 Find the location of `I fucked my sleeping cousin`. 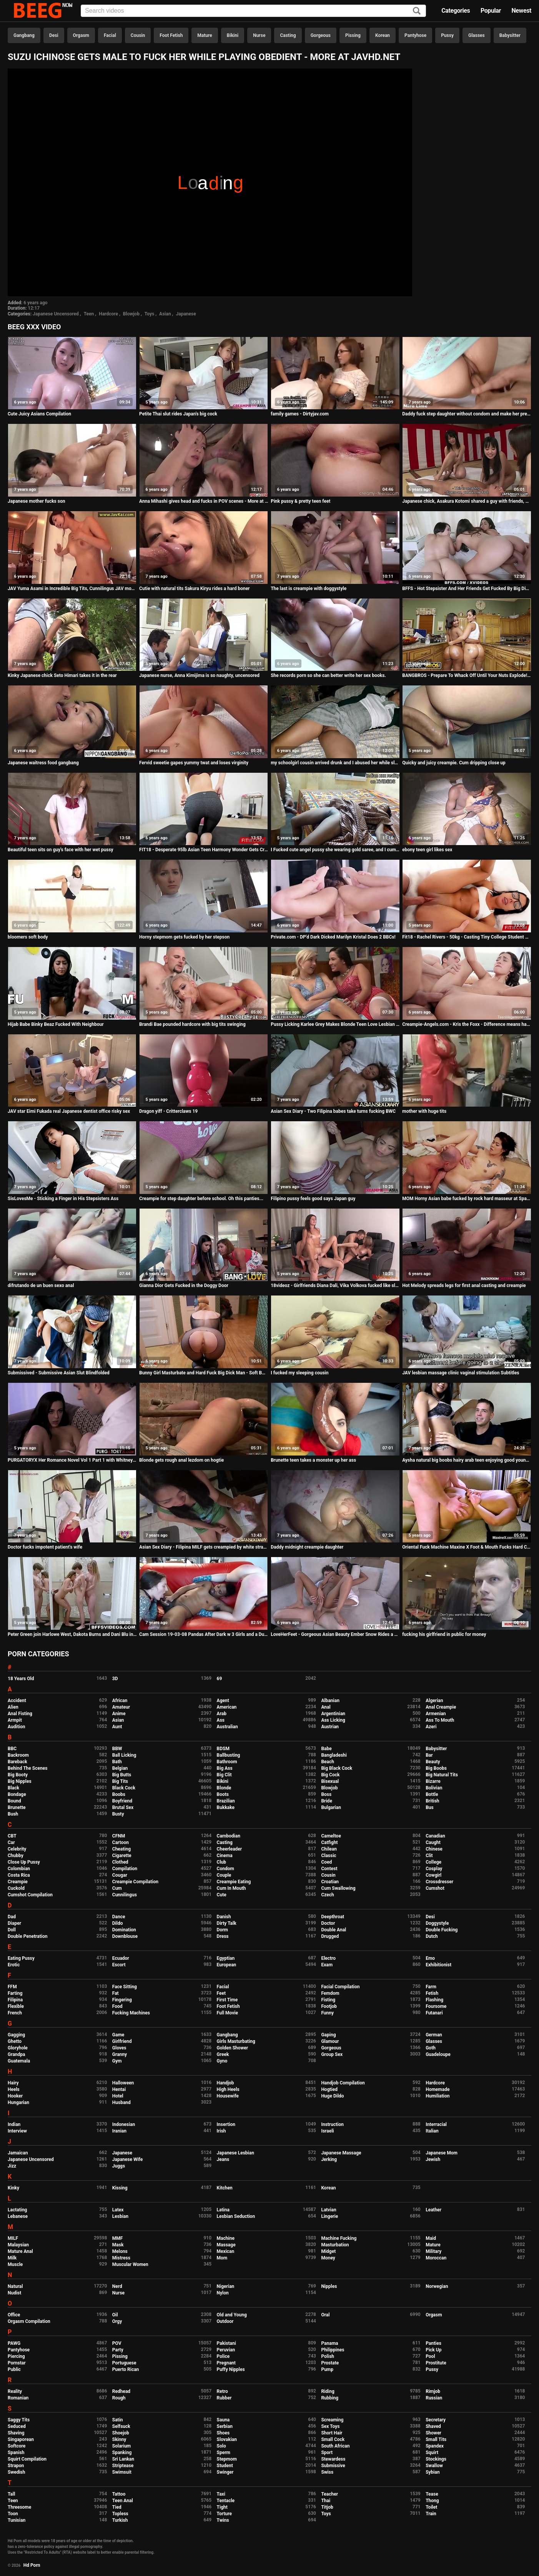

I fucked my sleeping cousin is located at coordinates (299, 1373).